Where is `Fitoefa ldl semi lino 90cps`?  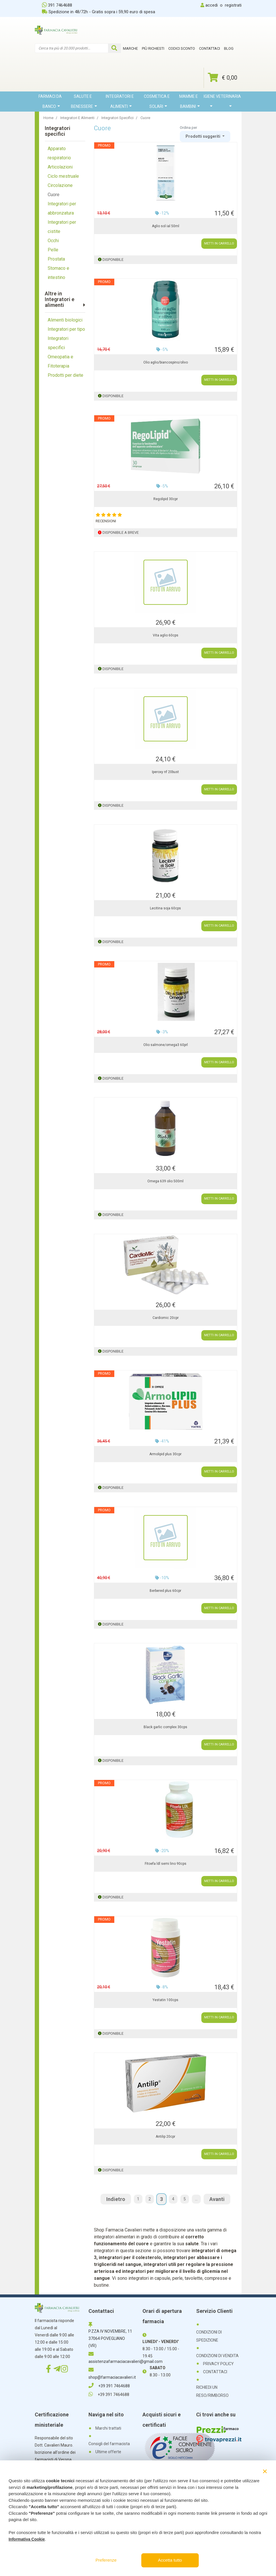 Fitoefa ldl semi lino 90cps is located at coordinates (165, 1864).